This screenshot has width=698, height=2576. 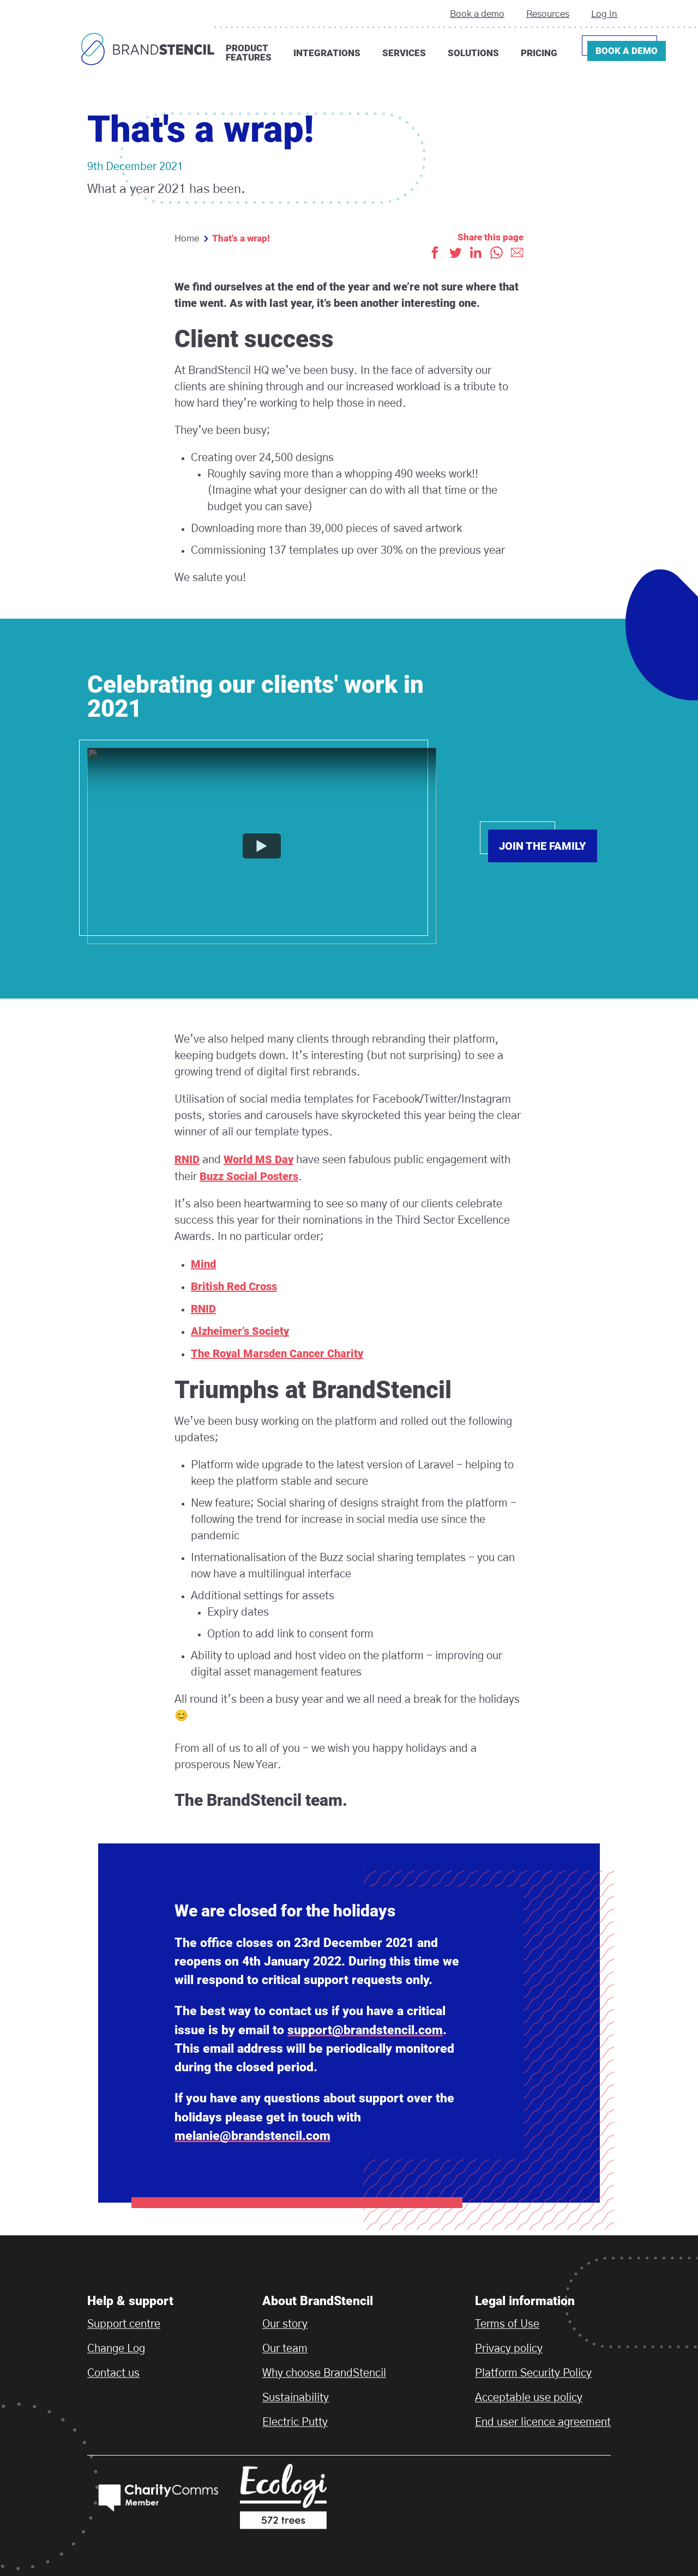 I want to click on Acceptable use policy, so click(x=528, y=2397).